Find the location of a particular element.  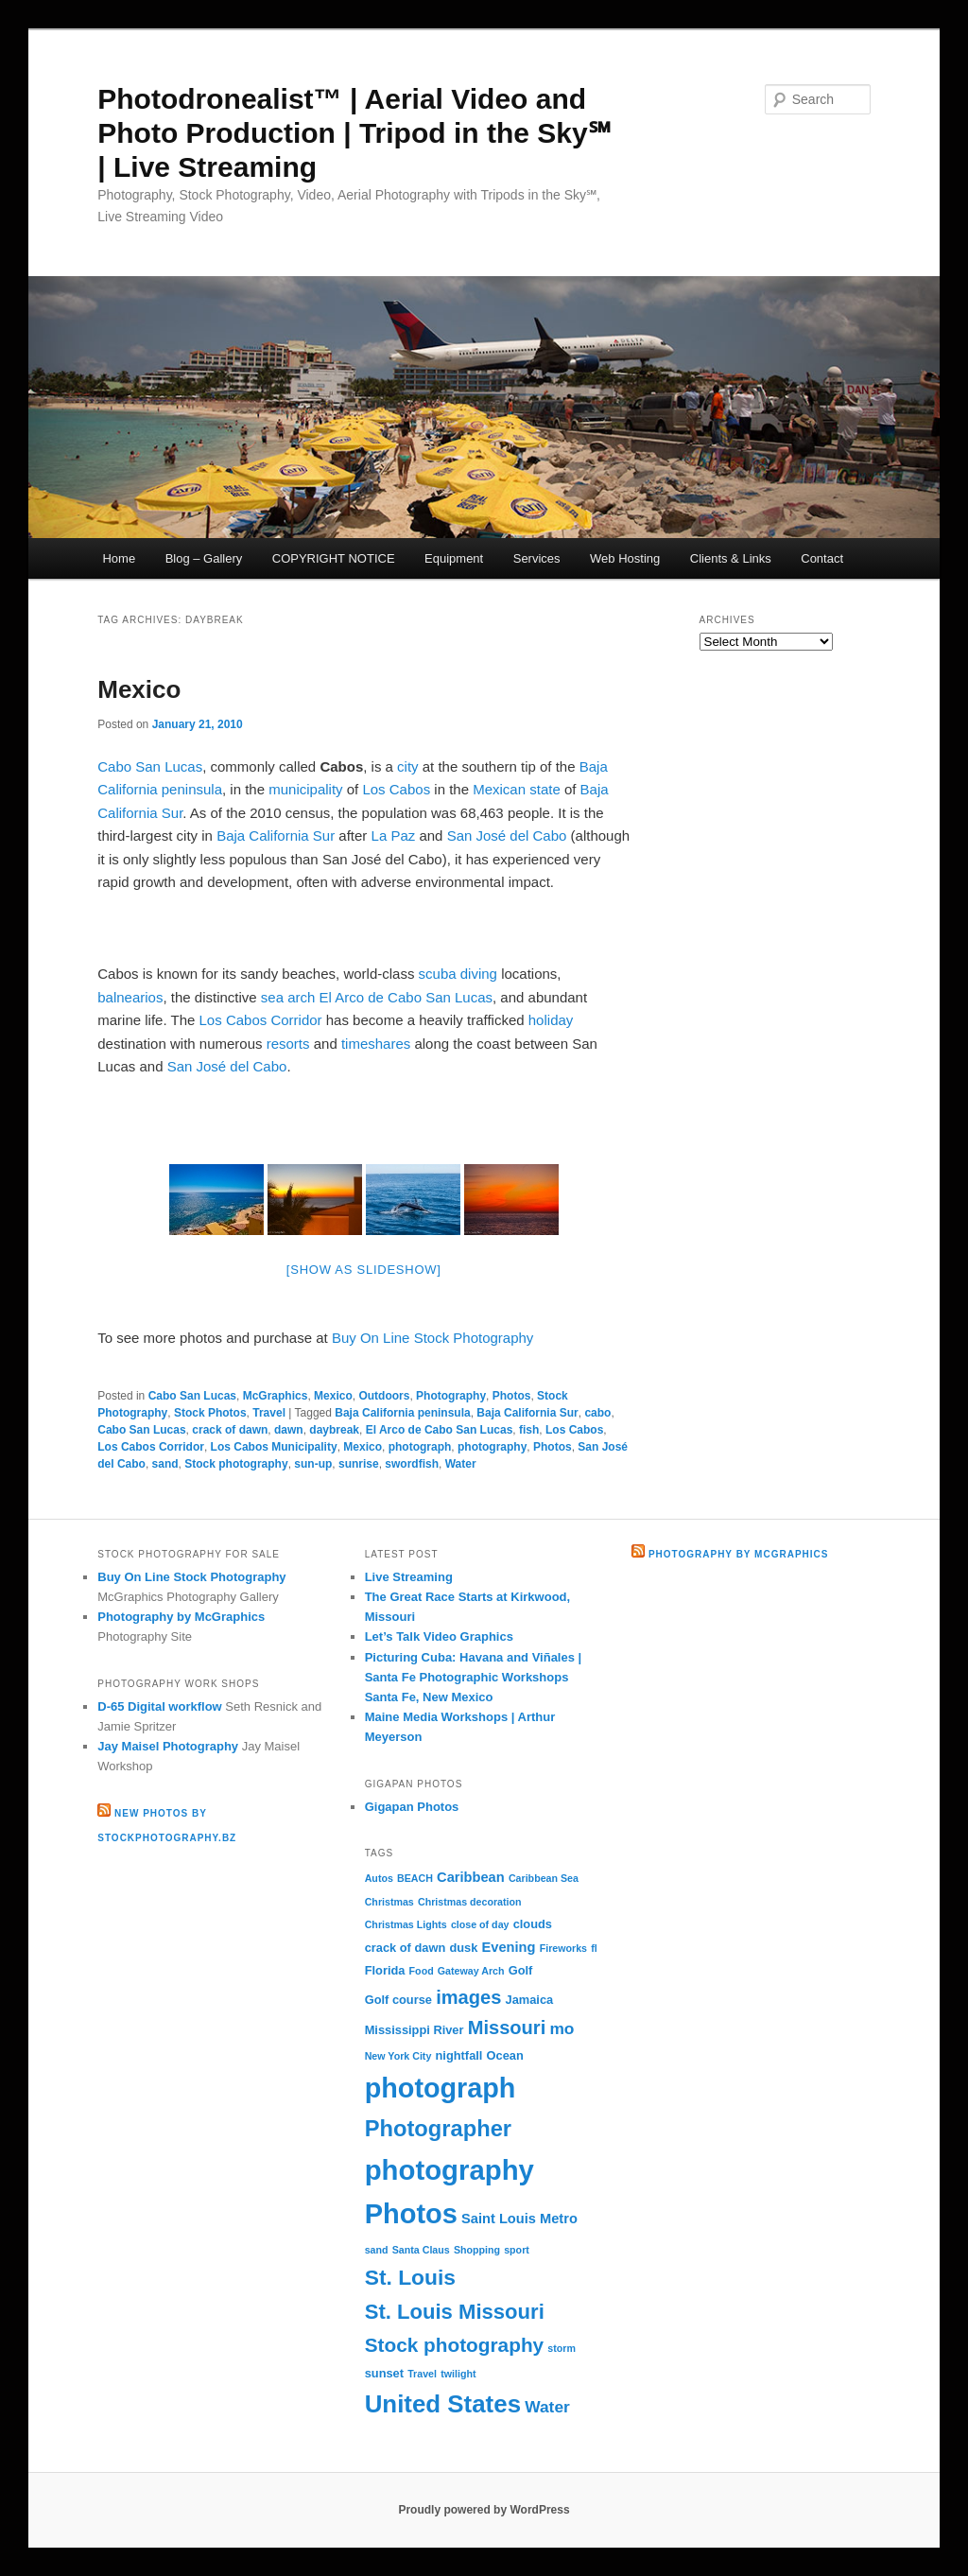

sunrise is located at coordinates (358, 1464).